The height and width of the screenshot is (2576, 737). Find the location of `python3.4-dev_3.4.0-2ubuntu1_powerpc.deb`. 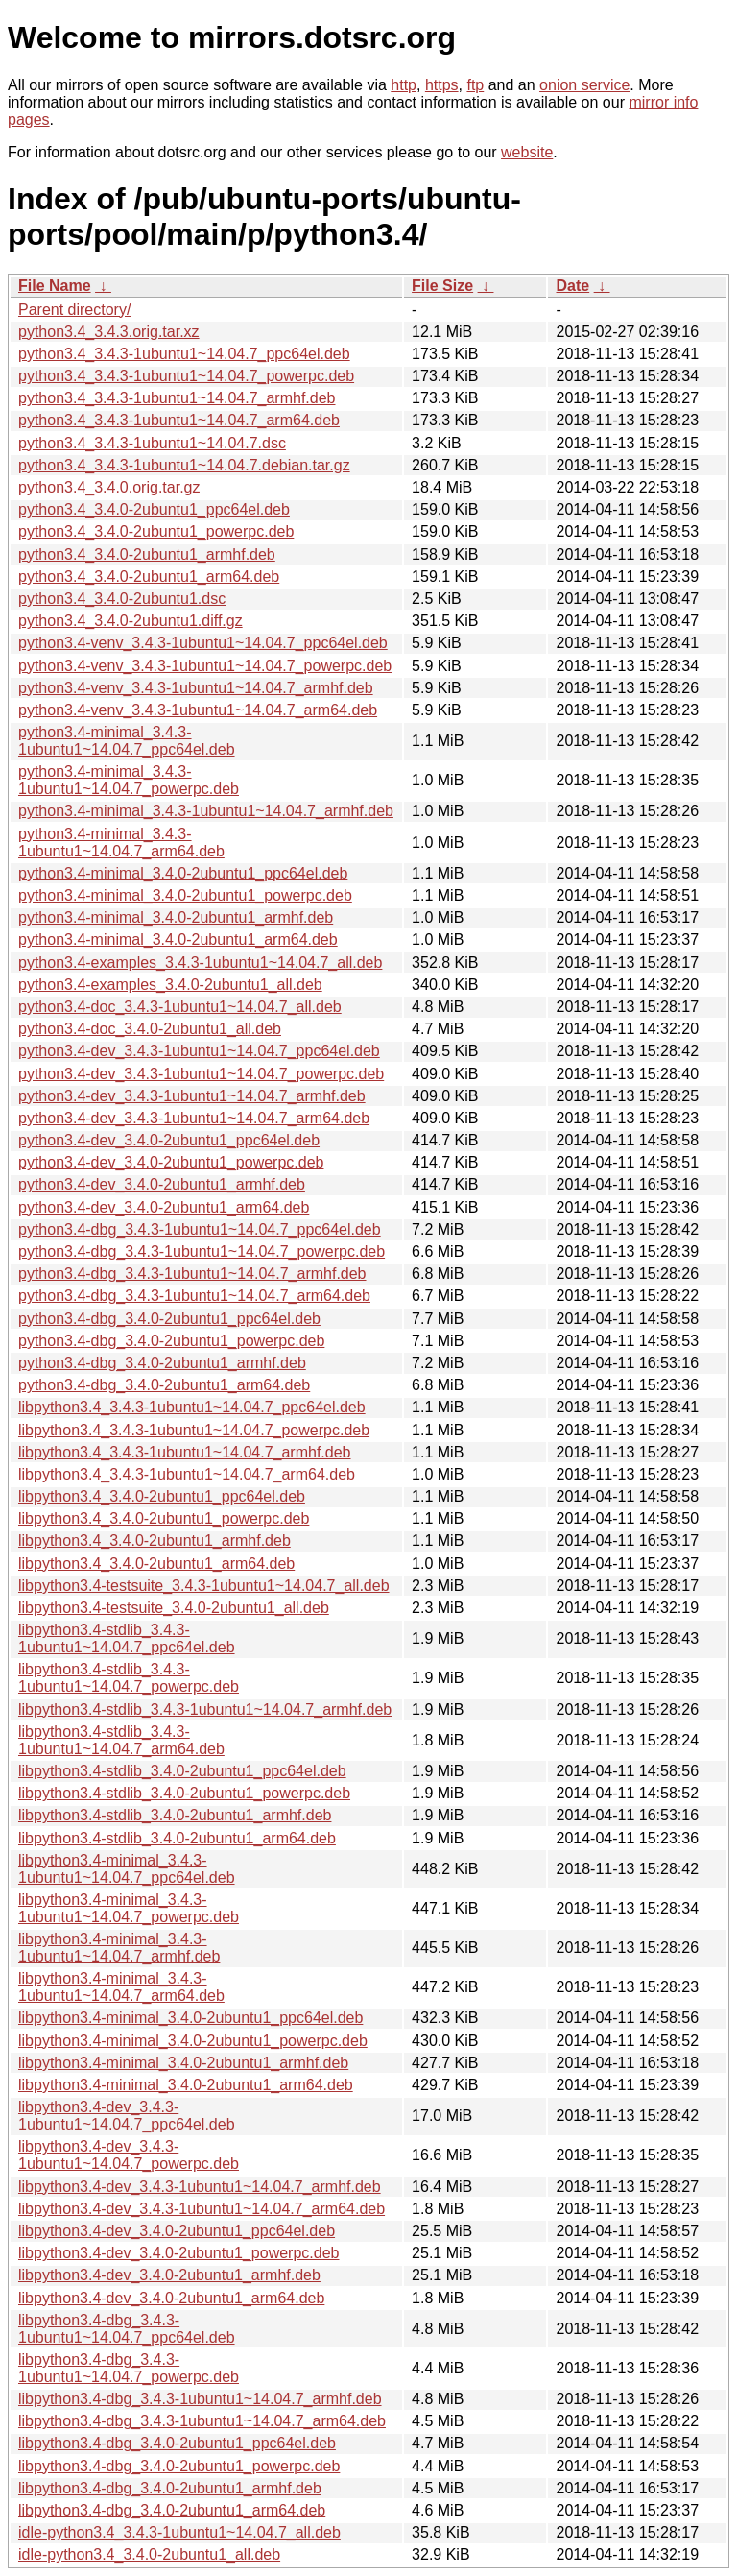

python3.4-dev_3.4.0-2ubuntu1_powerpc.deb is located at coordinates (170, 1162).